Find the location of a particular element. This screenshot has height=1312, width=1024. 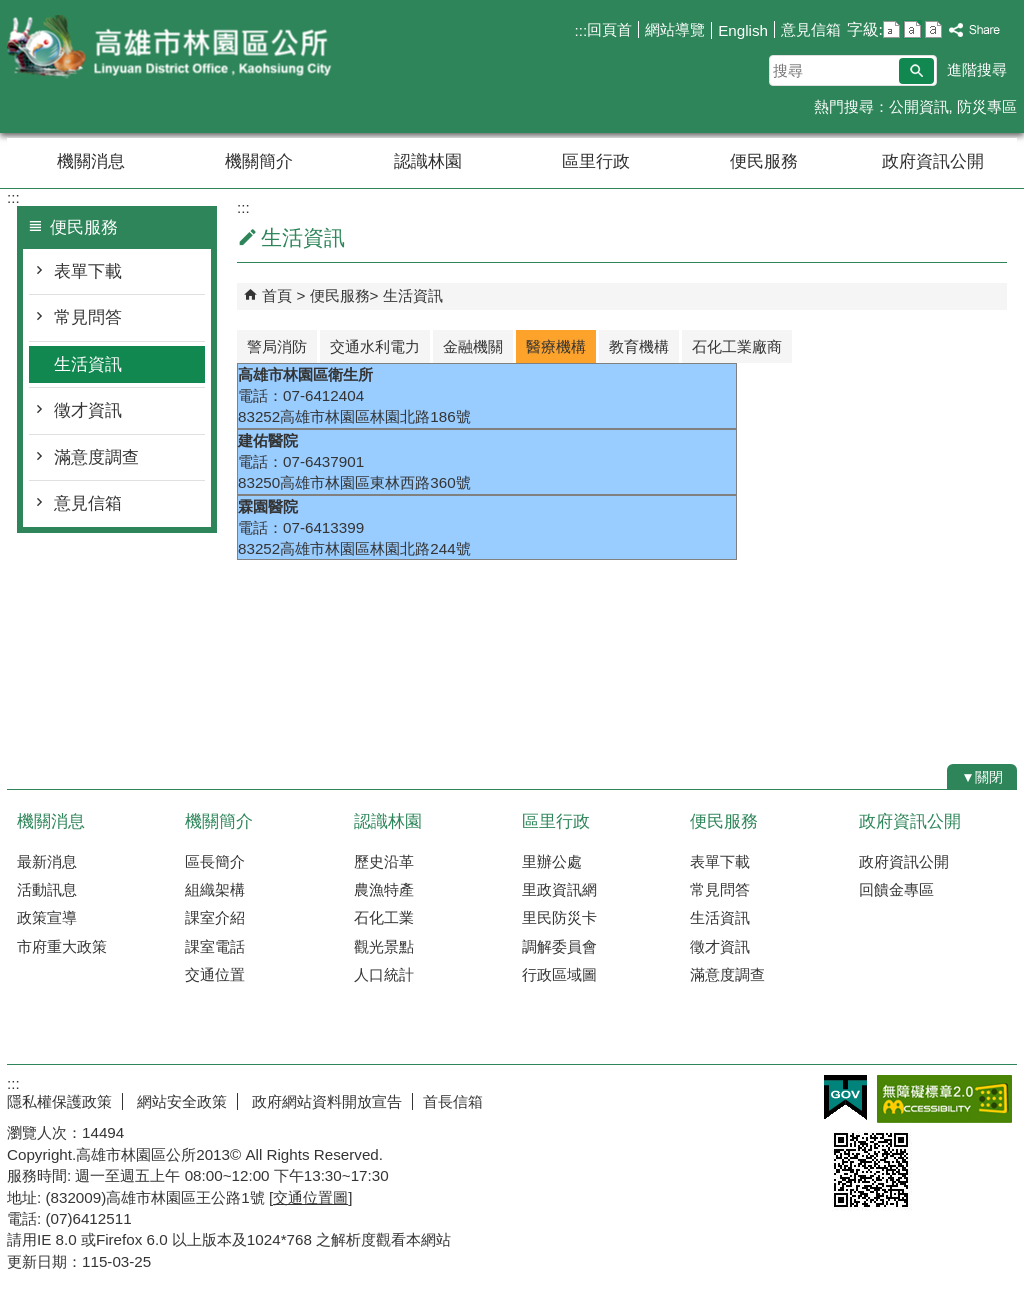

市府重大政策 is located at coordinates (62, 946).